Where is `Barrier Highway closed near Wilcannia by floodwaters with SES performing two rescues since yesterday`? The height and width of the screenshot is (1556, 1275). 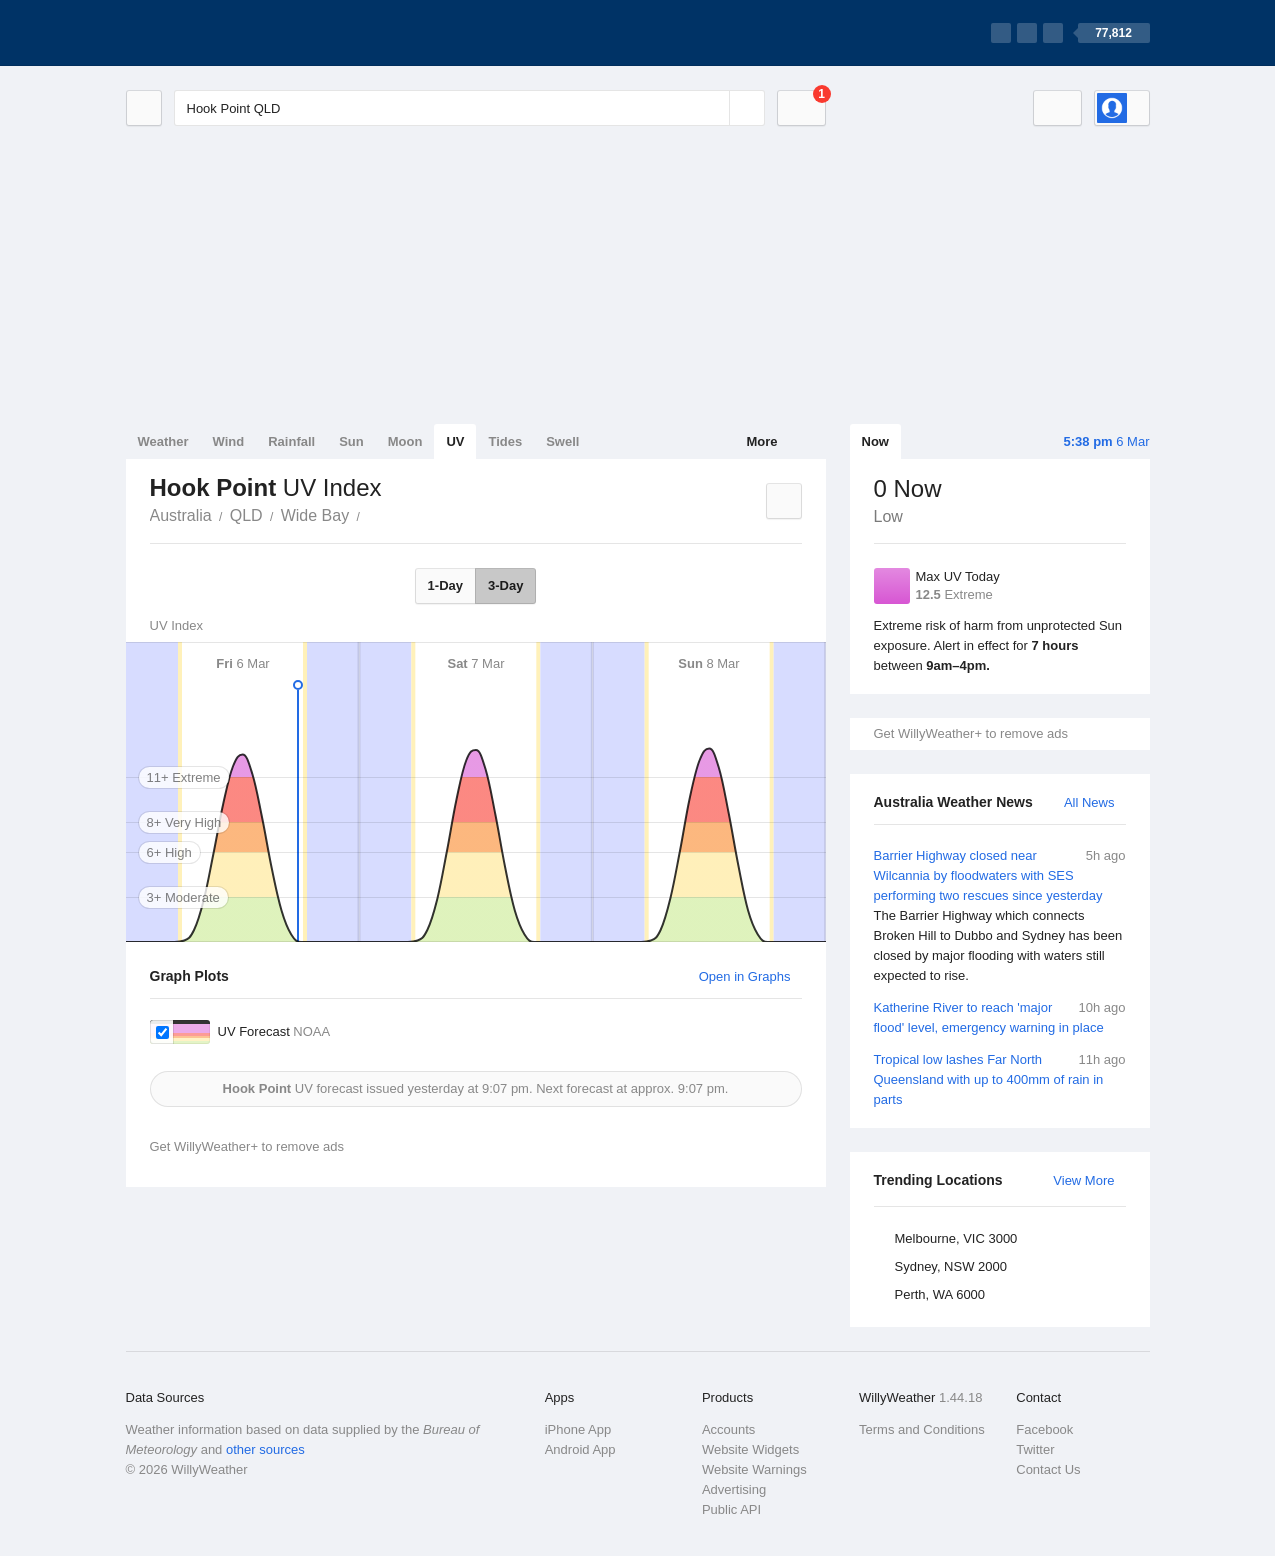
Barrier Highway closed near Wilcannia by floodwaters with SES performing two rescues since yesterday is located at coordinates (1000, 916).